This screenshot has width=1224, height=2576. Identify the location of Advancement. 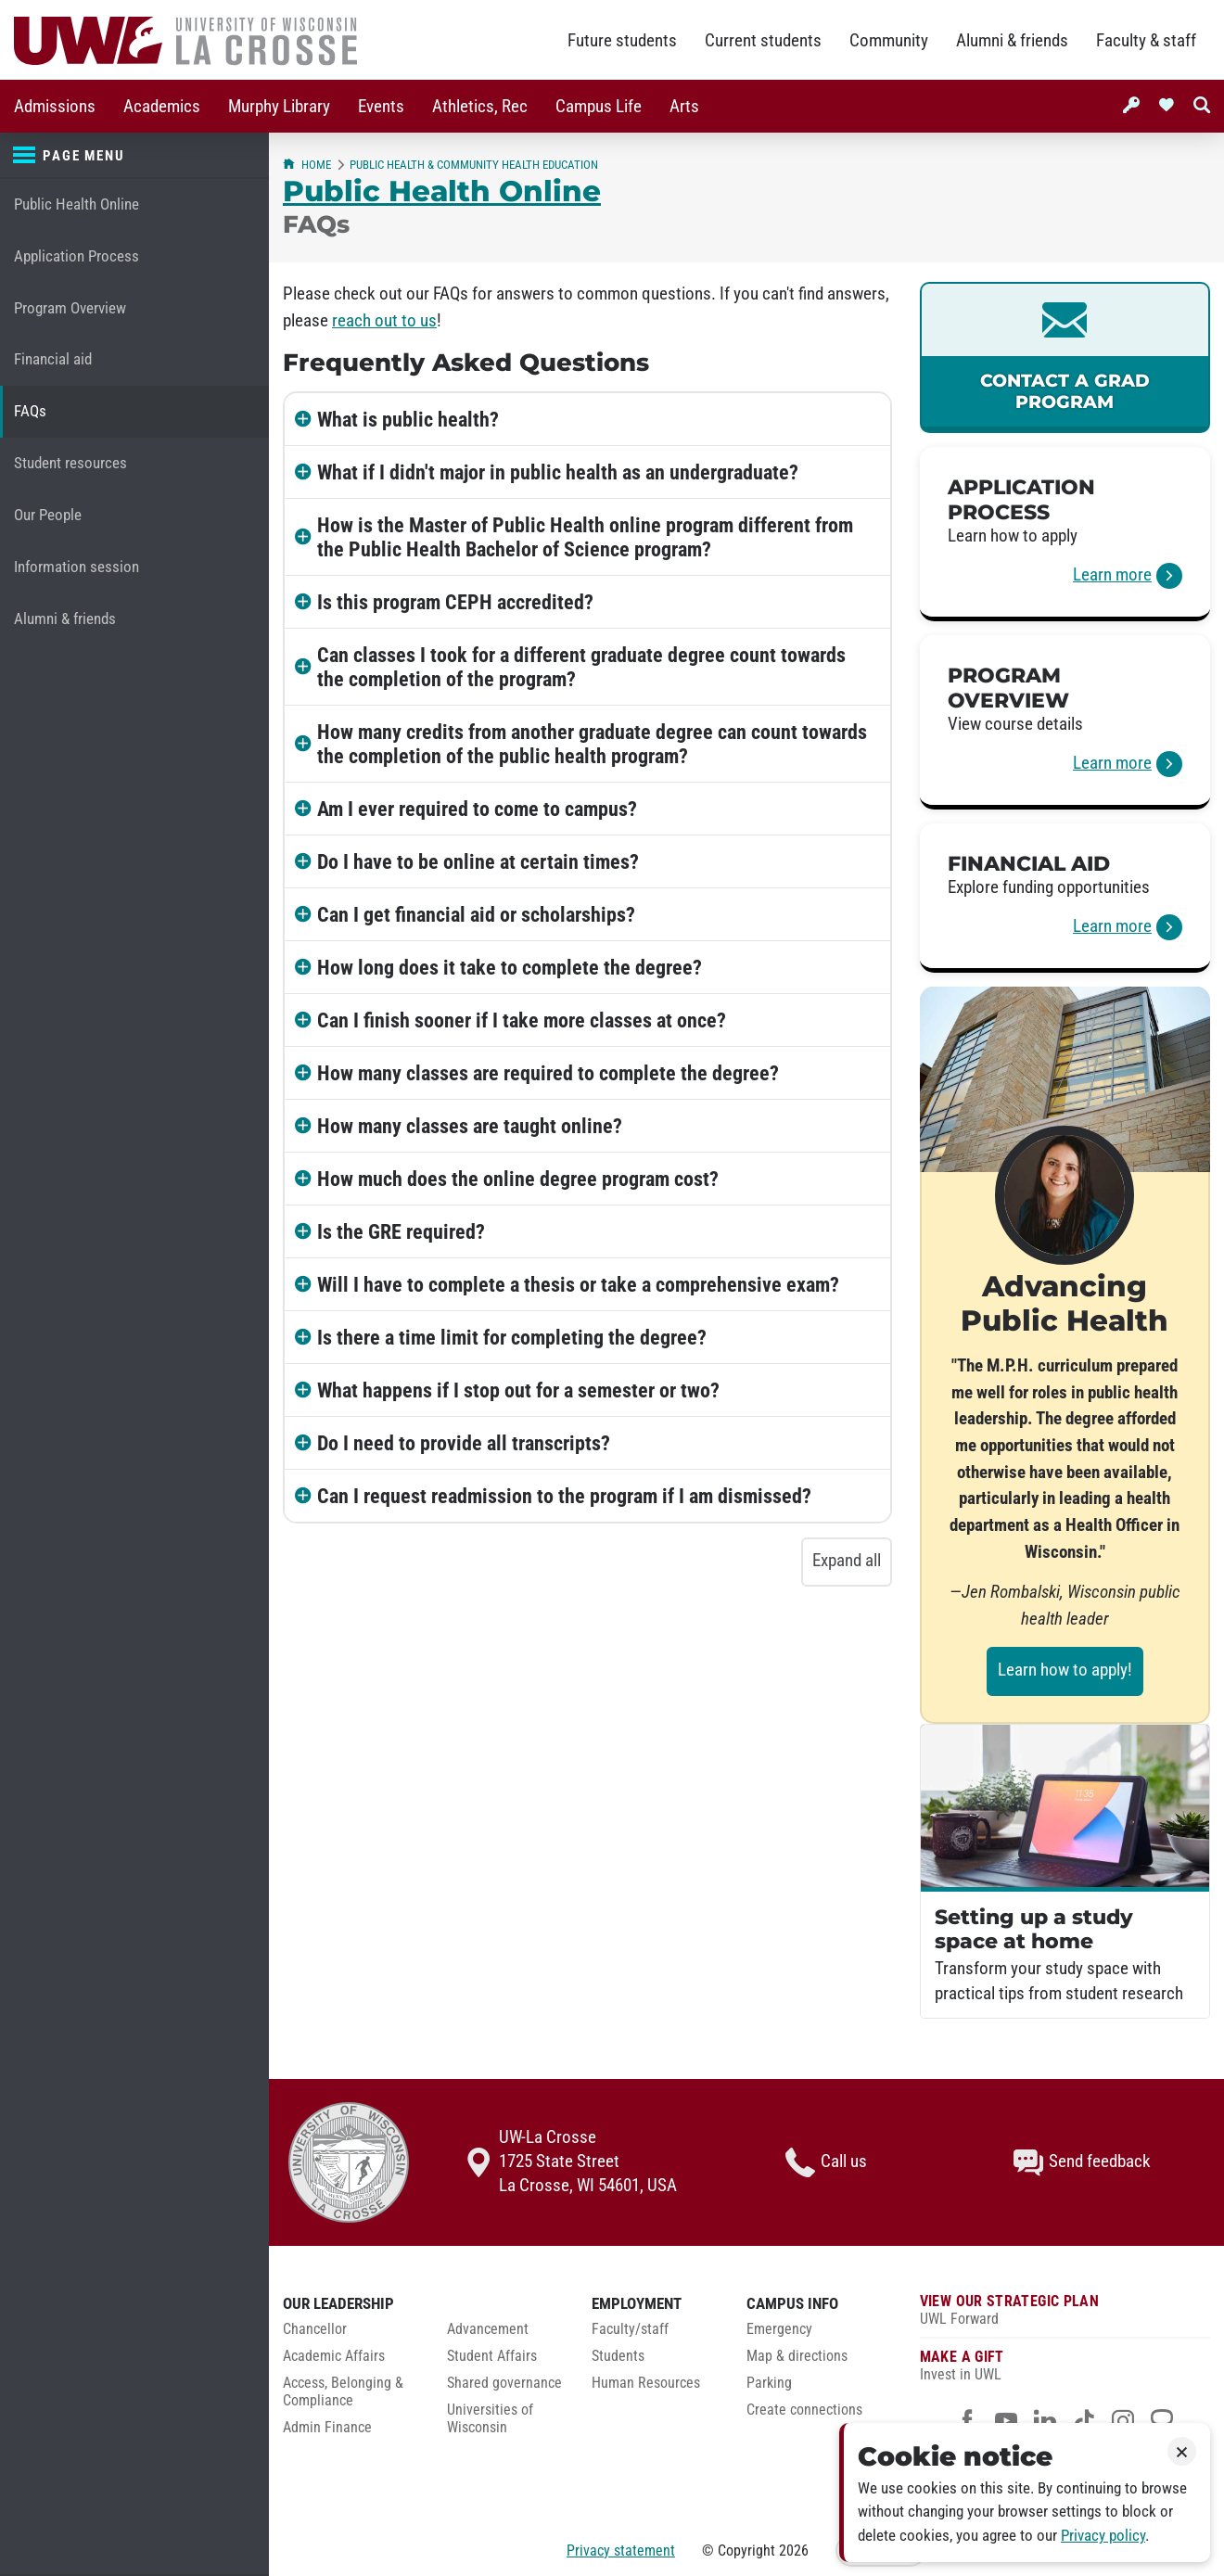
(488, 2329).